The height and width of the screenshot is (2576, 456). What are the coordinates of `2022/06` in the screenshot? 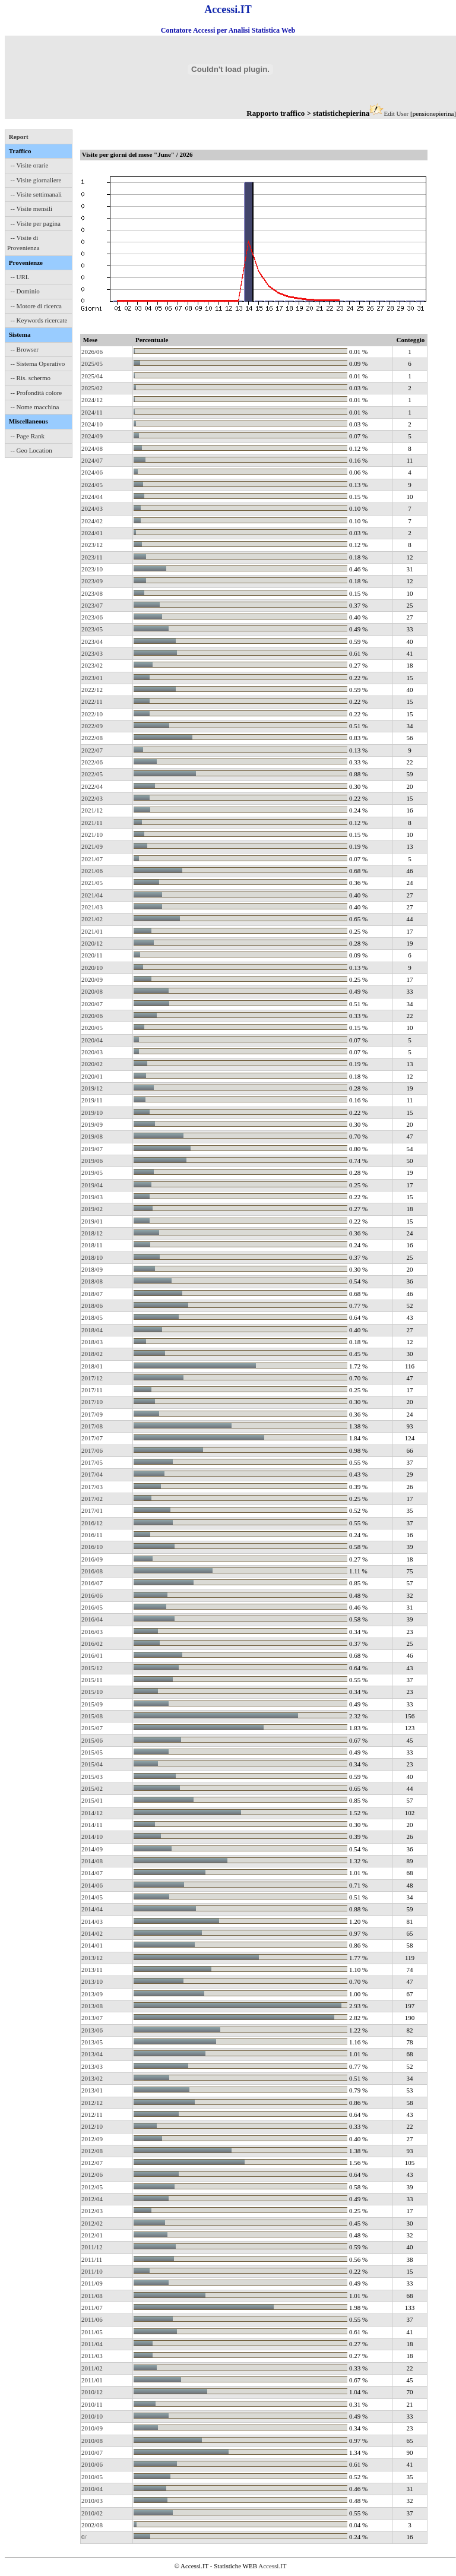 It's located at (92, 762).